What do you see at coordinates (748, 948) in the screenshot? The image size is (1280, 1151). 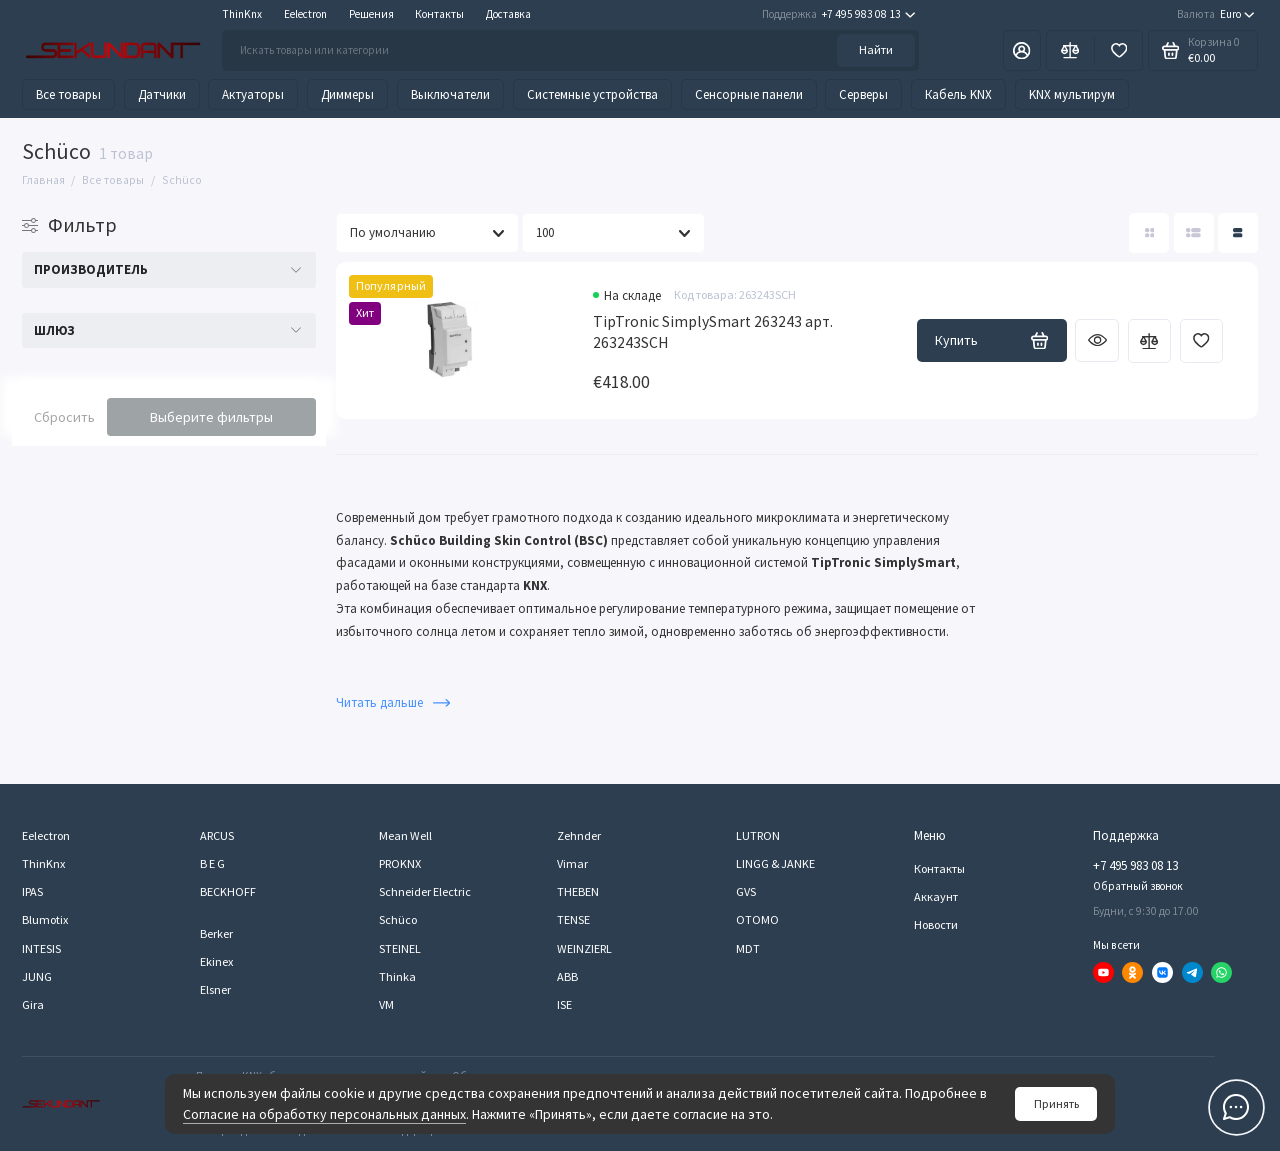 I see `MDT` at bounding box center [748, 948].